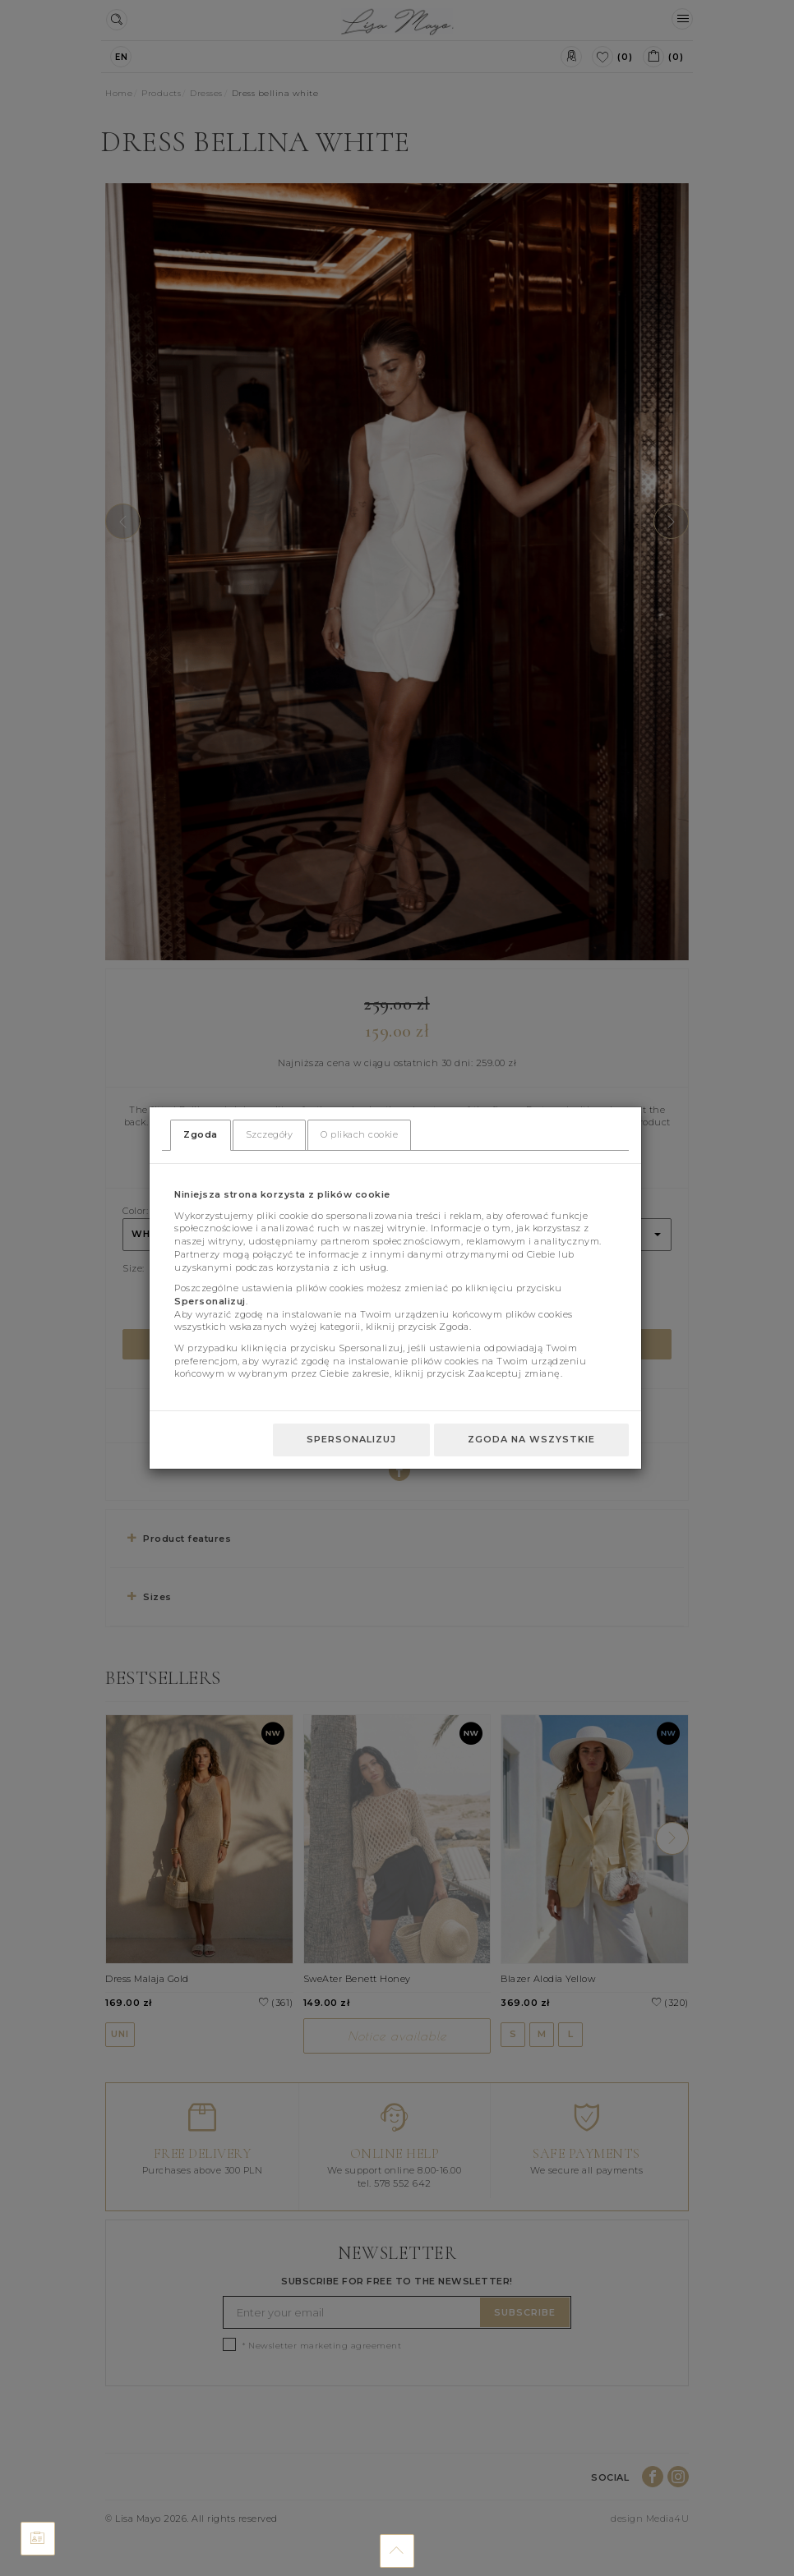 The width and height of the screenshot is (794, 2576). I want to click on Zgoda [tab], so click(200, 1134).